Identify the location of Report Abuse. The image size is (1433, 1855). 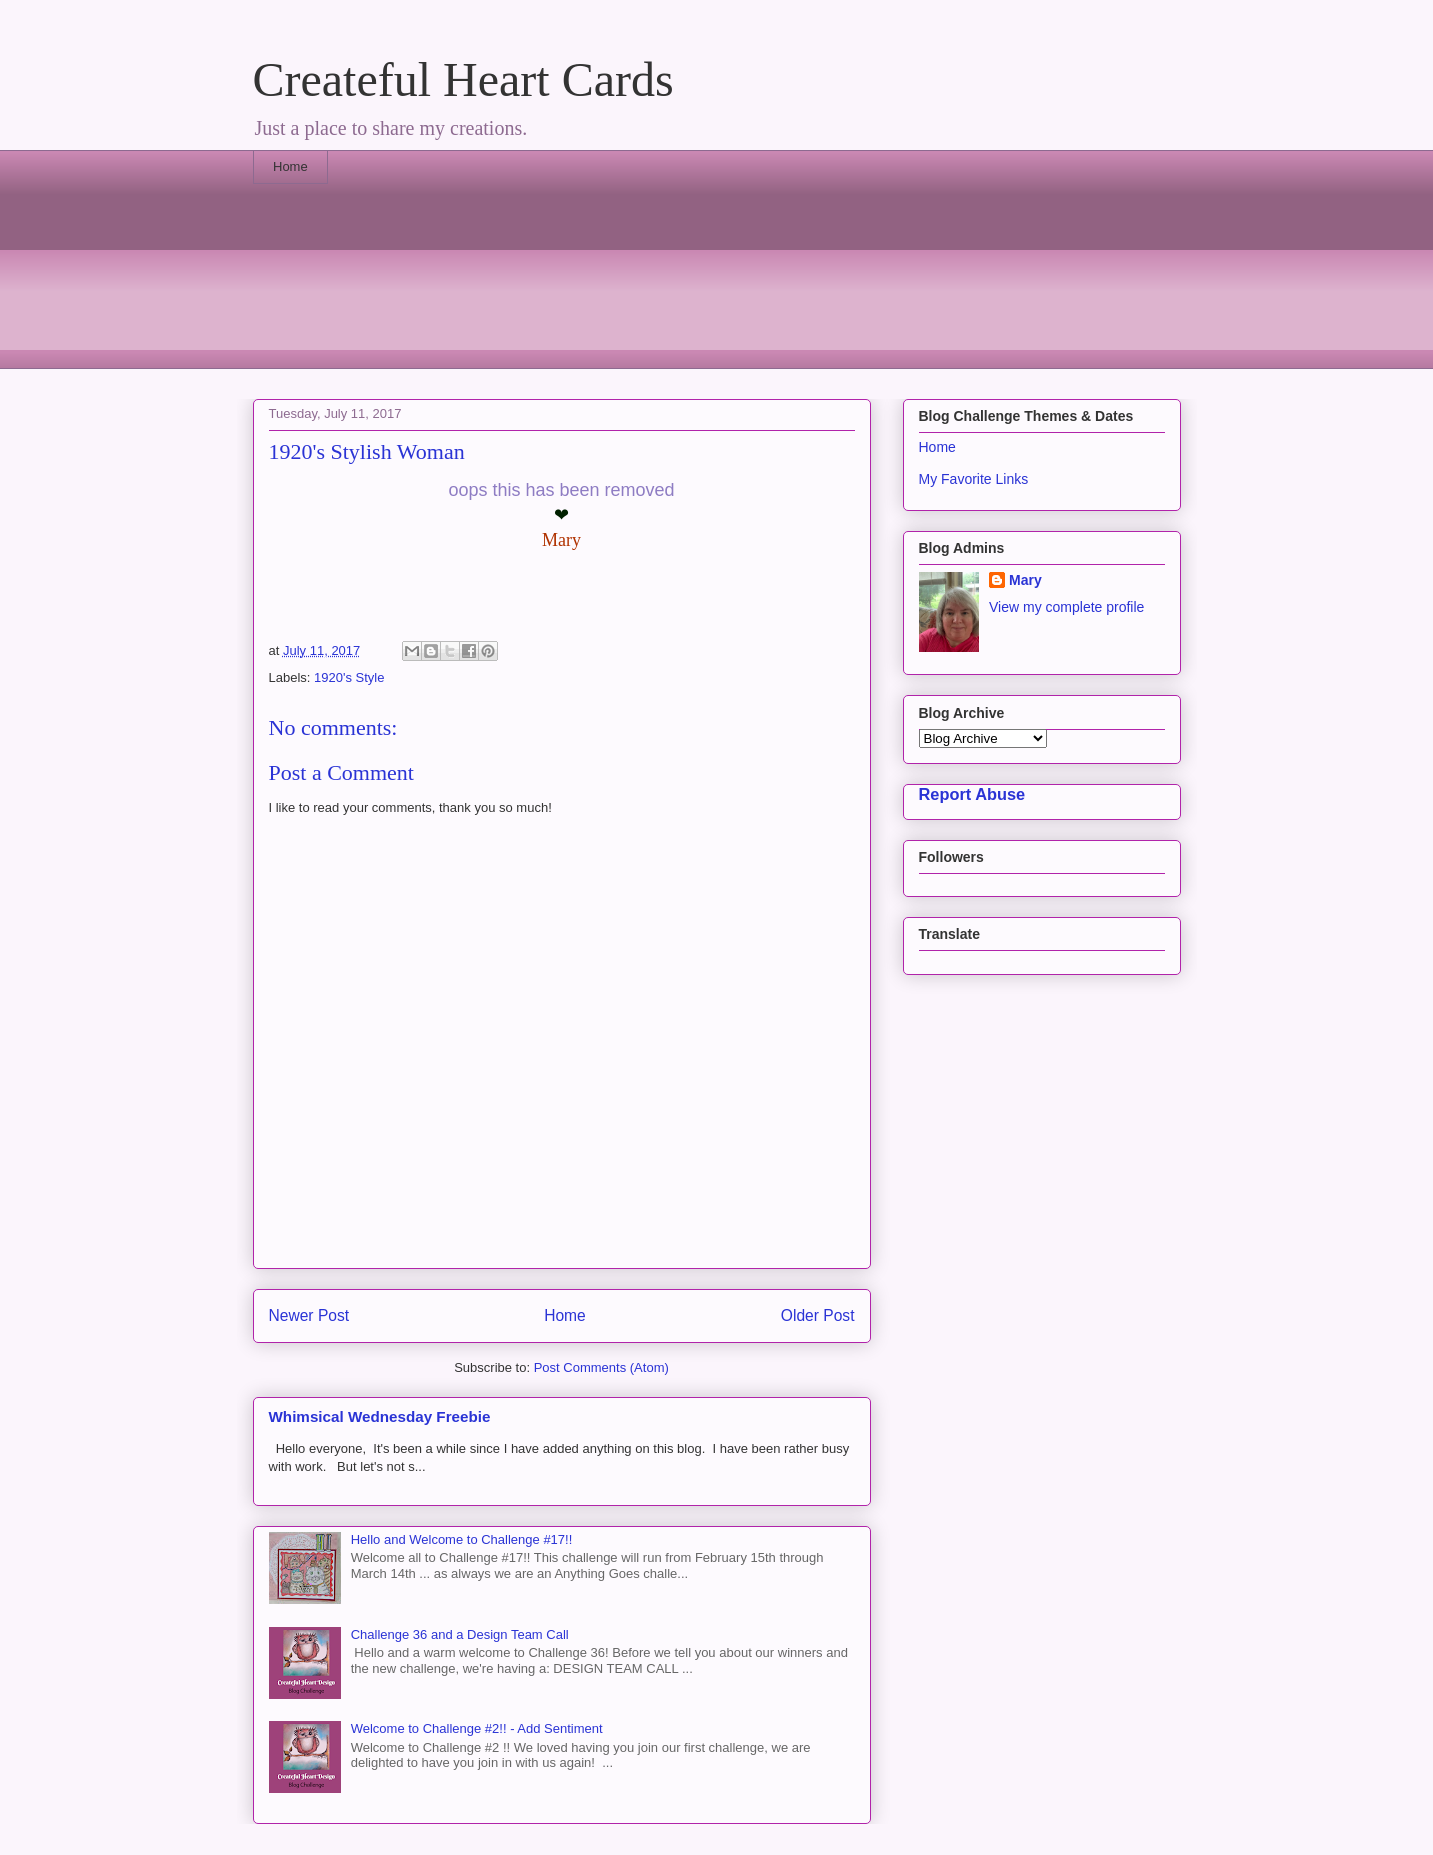
(972, 794).